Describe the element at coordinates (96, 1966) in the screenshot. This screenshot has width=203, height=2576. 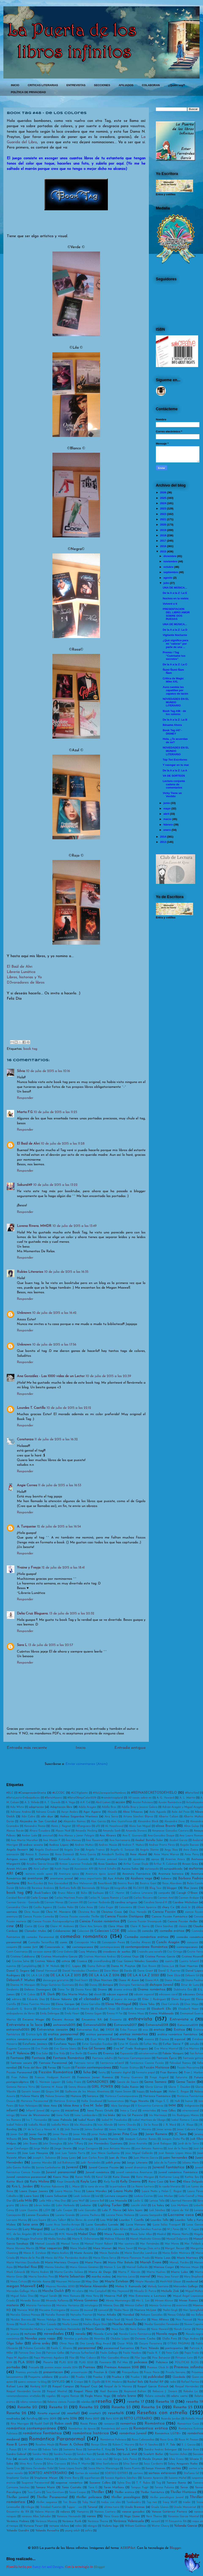
I see `Dama Beltran` at that location.